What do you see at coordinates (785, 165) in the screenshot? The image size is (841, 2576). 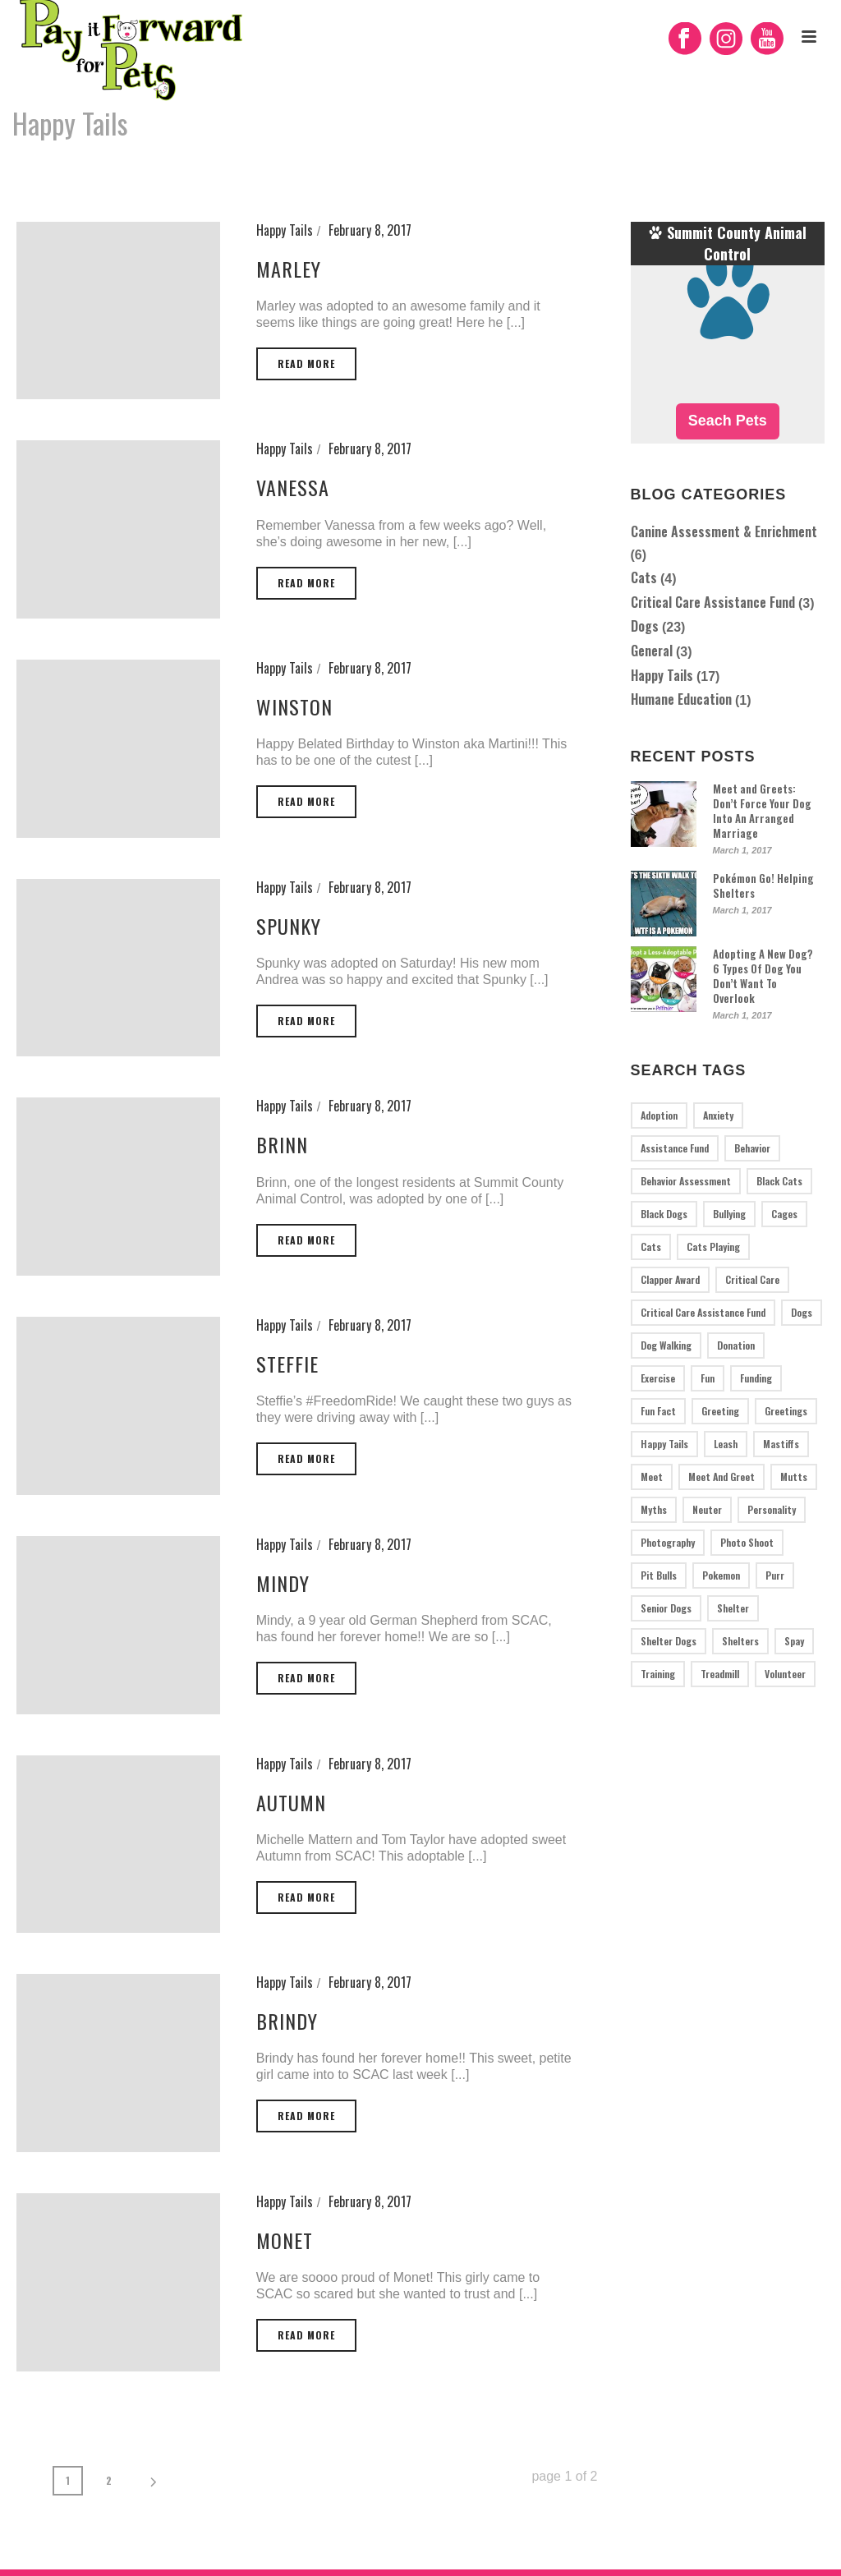 I see `Happy Tails` at bounding box center [785, 165].